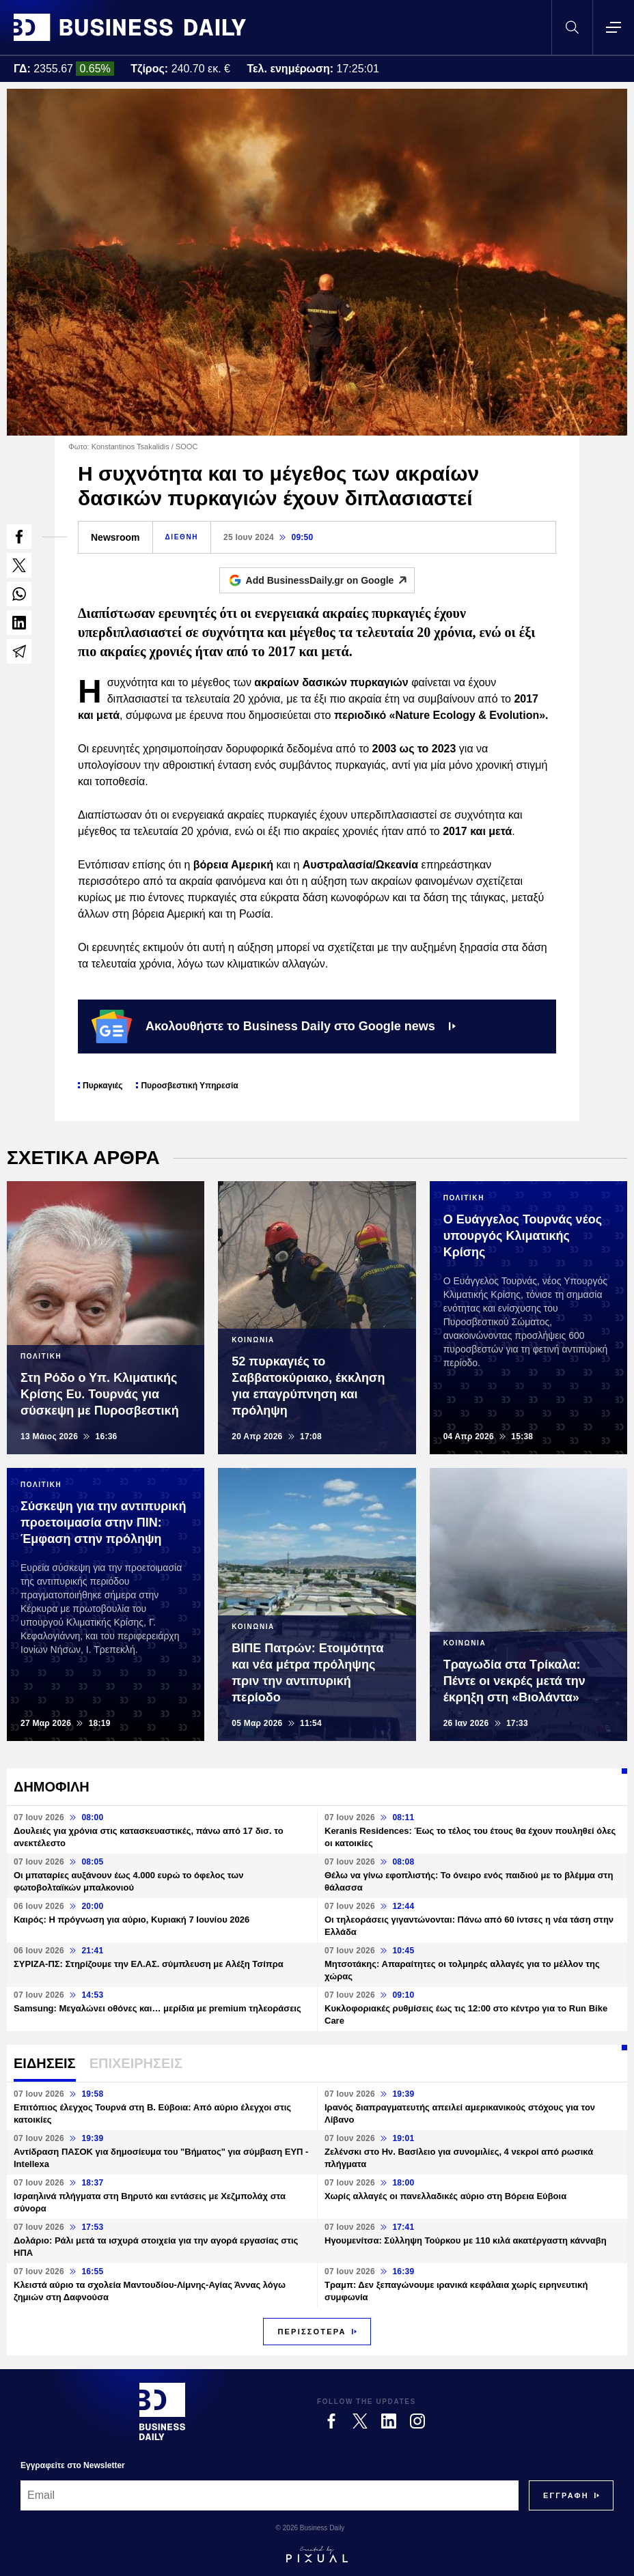  What do you see at coordinates (181, 537) in the screenshot?
I see `ΔΙΕΘΝΗ` at bounding box center [181, 537].